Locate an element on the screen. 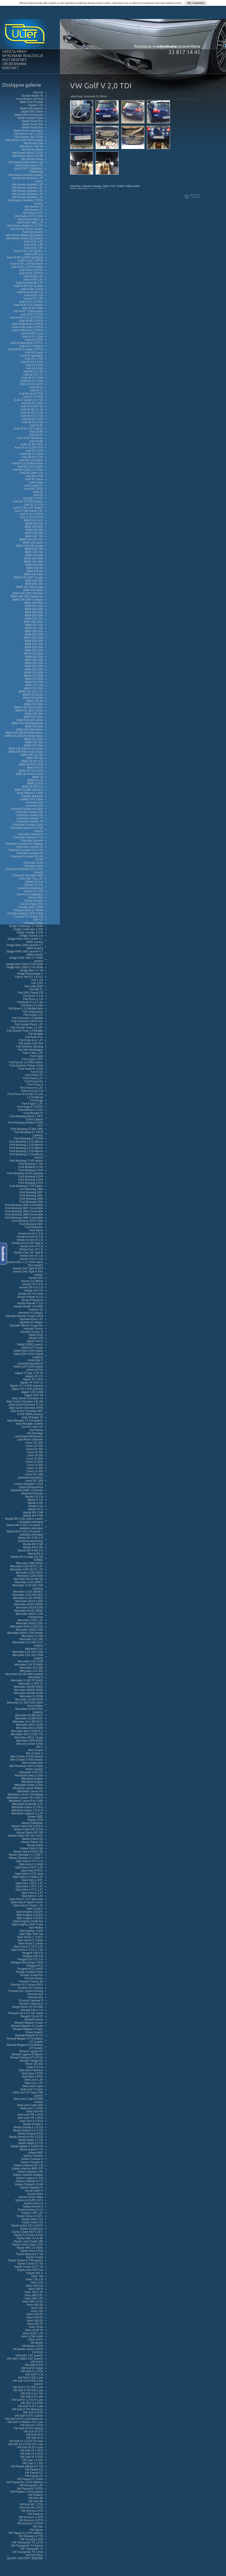 The width and height of the screenshot is (226, 2576). Audi A5 Coupe is located at coordinates (34, 352).